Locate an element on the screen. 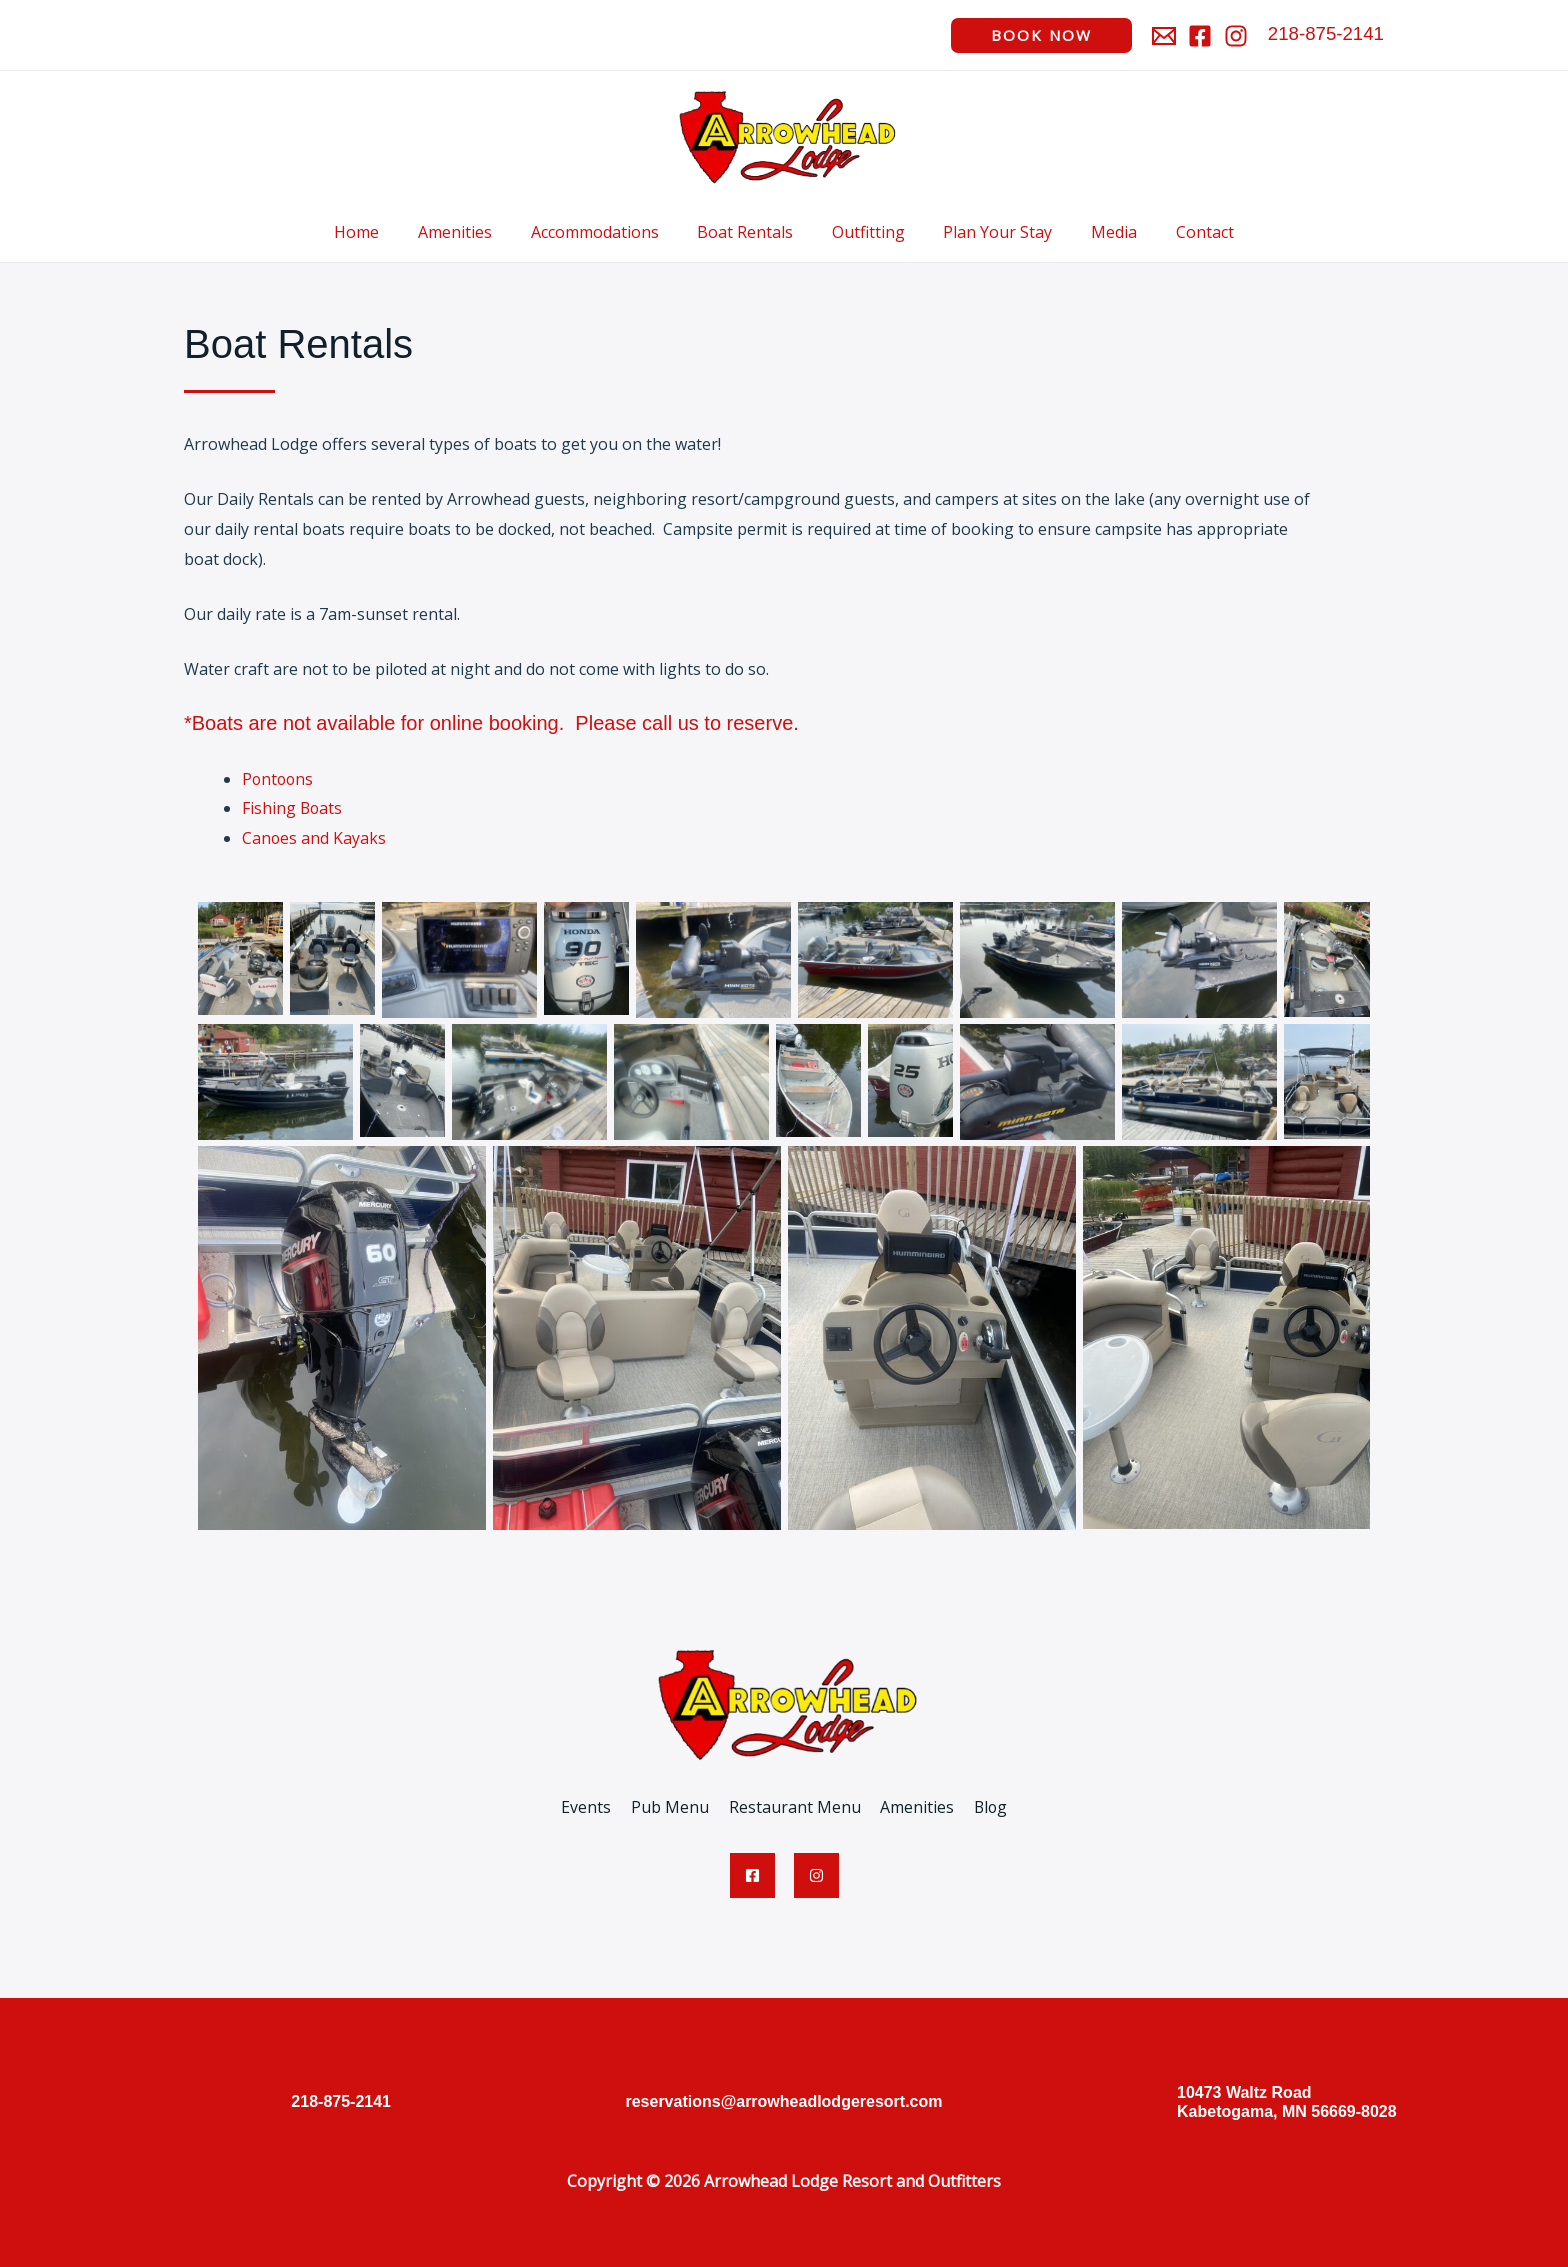 This screenshot has height=2267, width=1568. Accommodations is located at coordinates (605, 232).